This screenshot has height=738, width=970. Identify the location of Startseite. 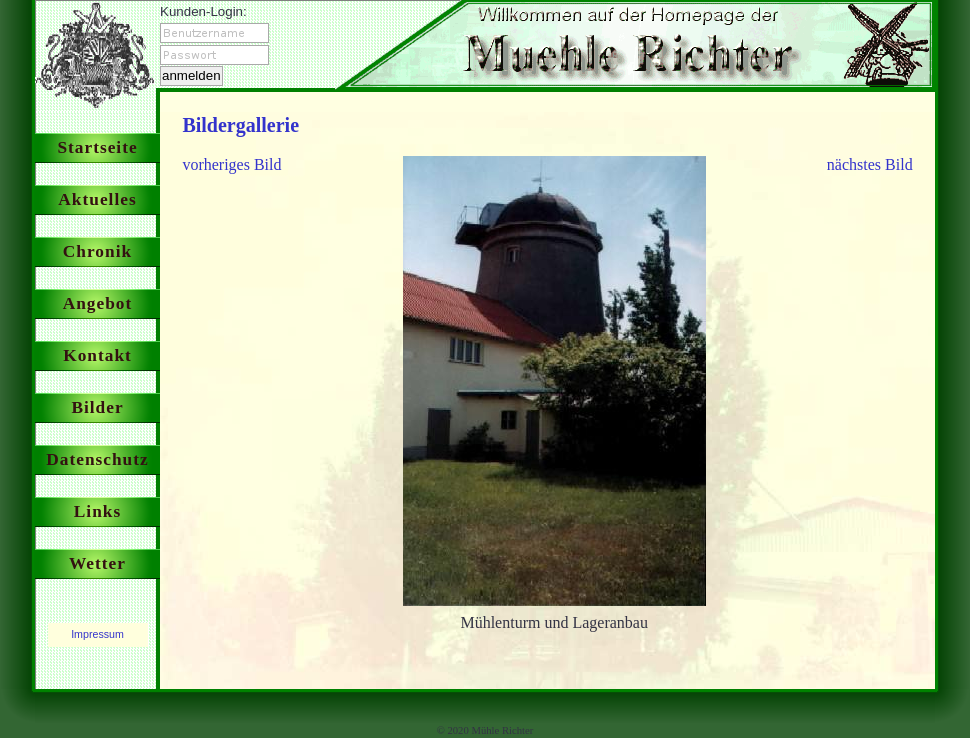
(97, 147).